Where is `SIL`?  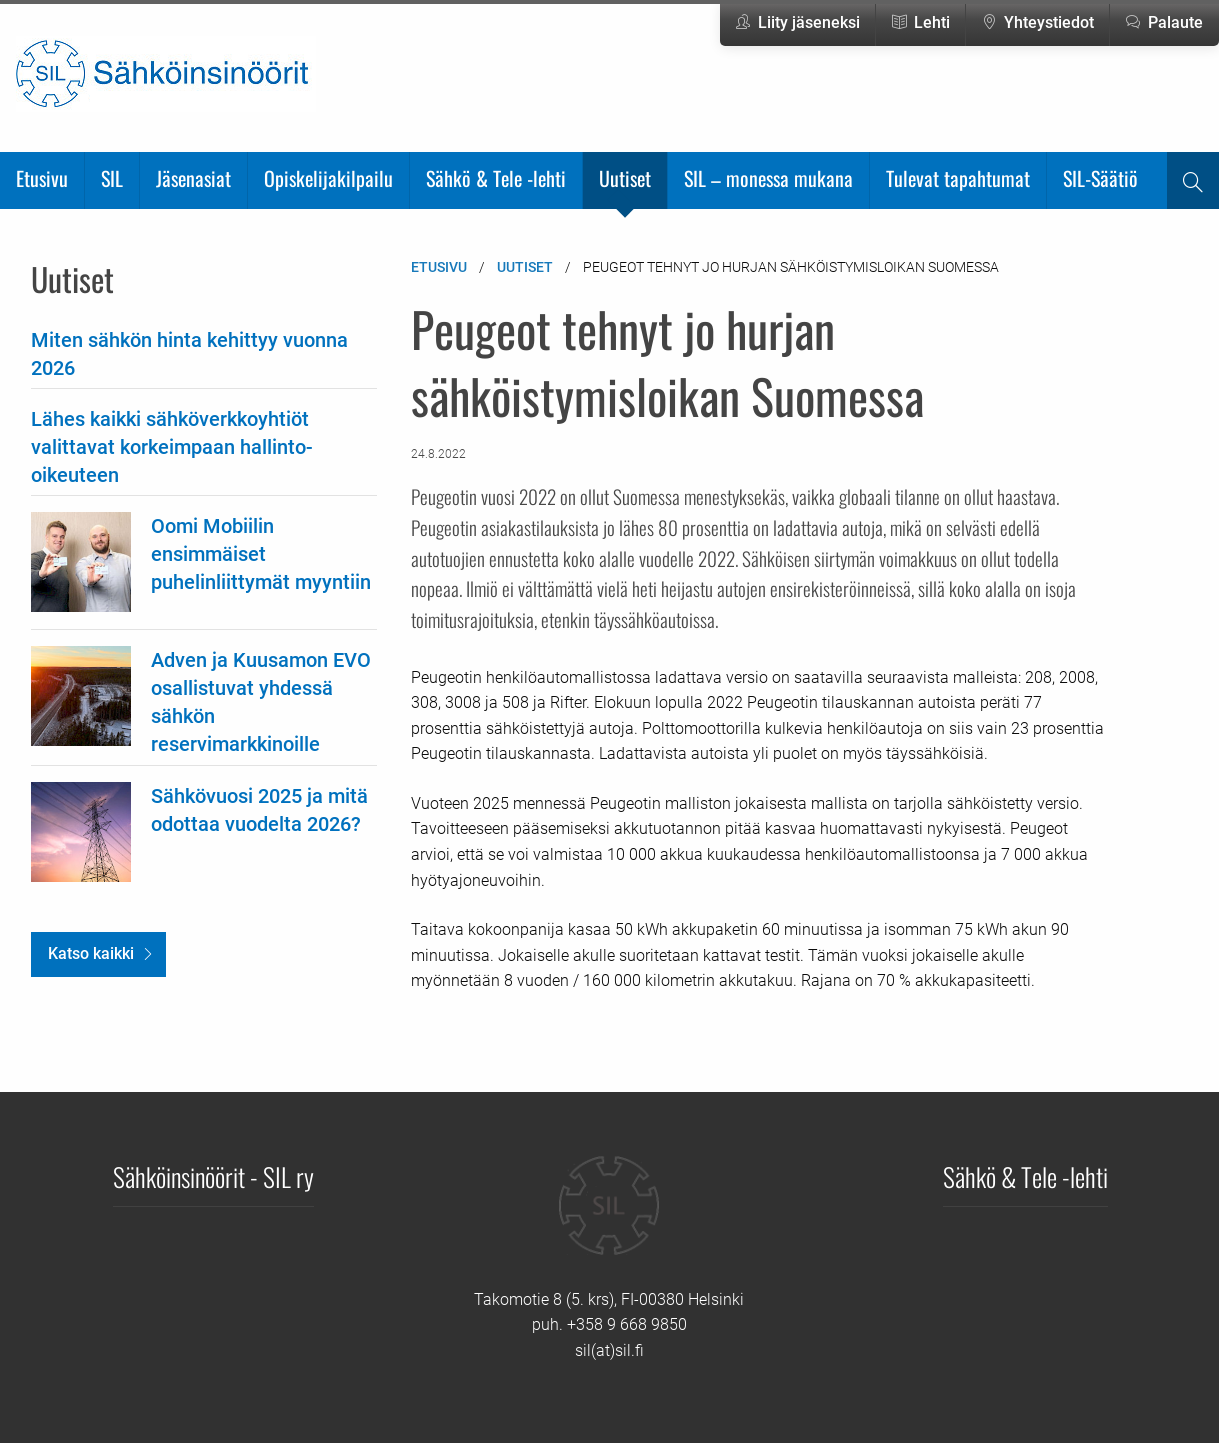 SIL is located at coordinates (112, 178).